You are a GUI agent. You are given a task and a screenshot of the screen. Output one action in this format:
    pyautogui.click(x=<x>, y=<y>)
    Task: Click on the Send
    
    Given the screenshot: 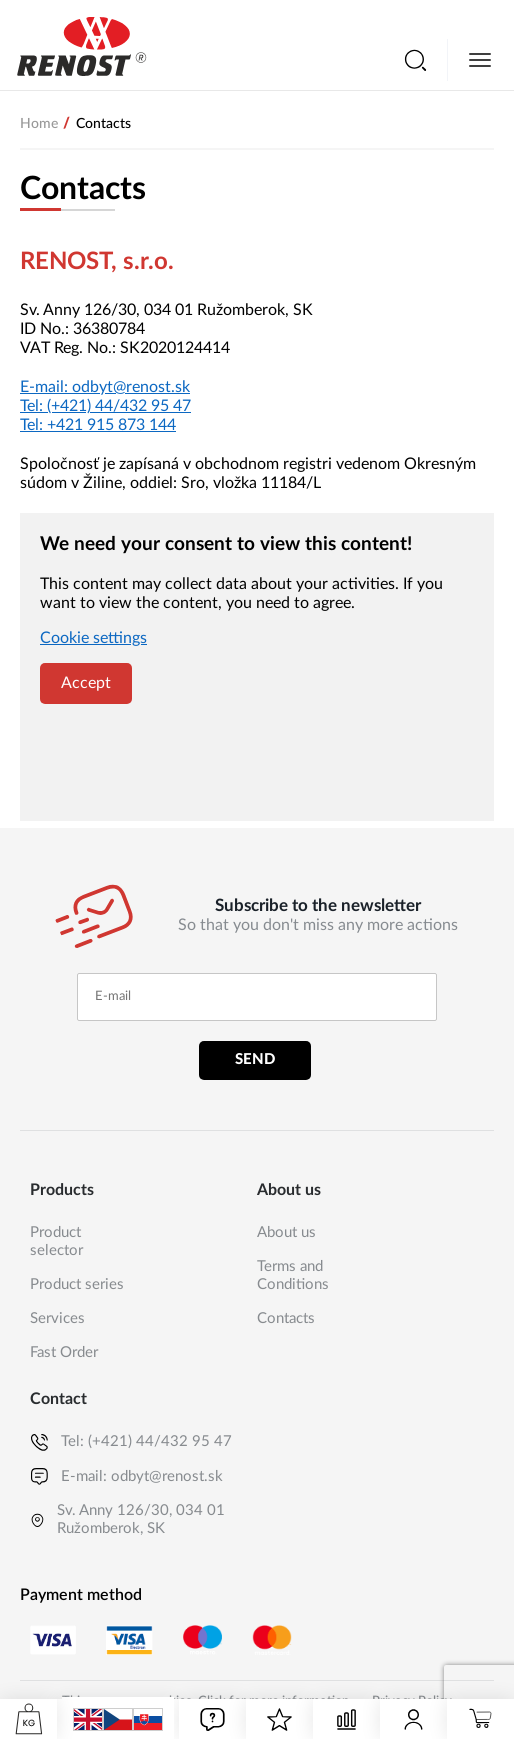 What is the action you would take?
    pyautogui.click(x=255, y=1059)
    